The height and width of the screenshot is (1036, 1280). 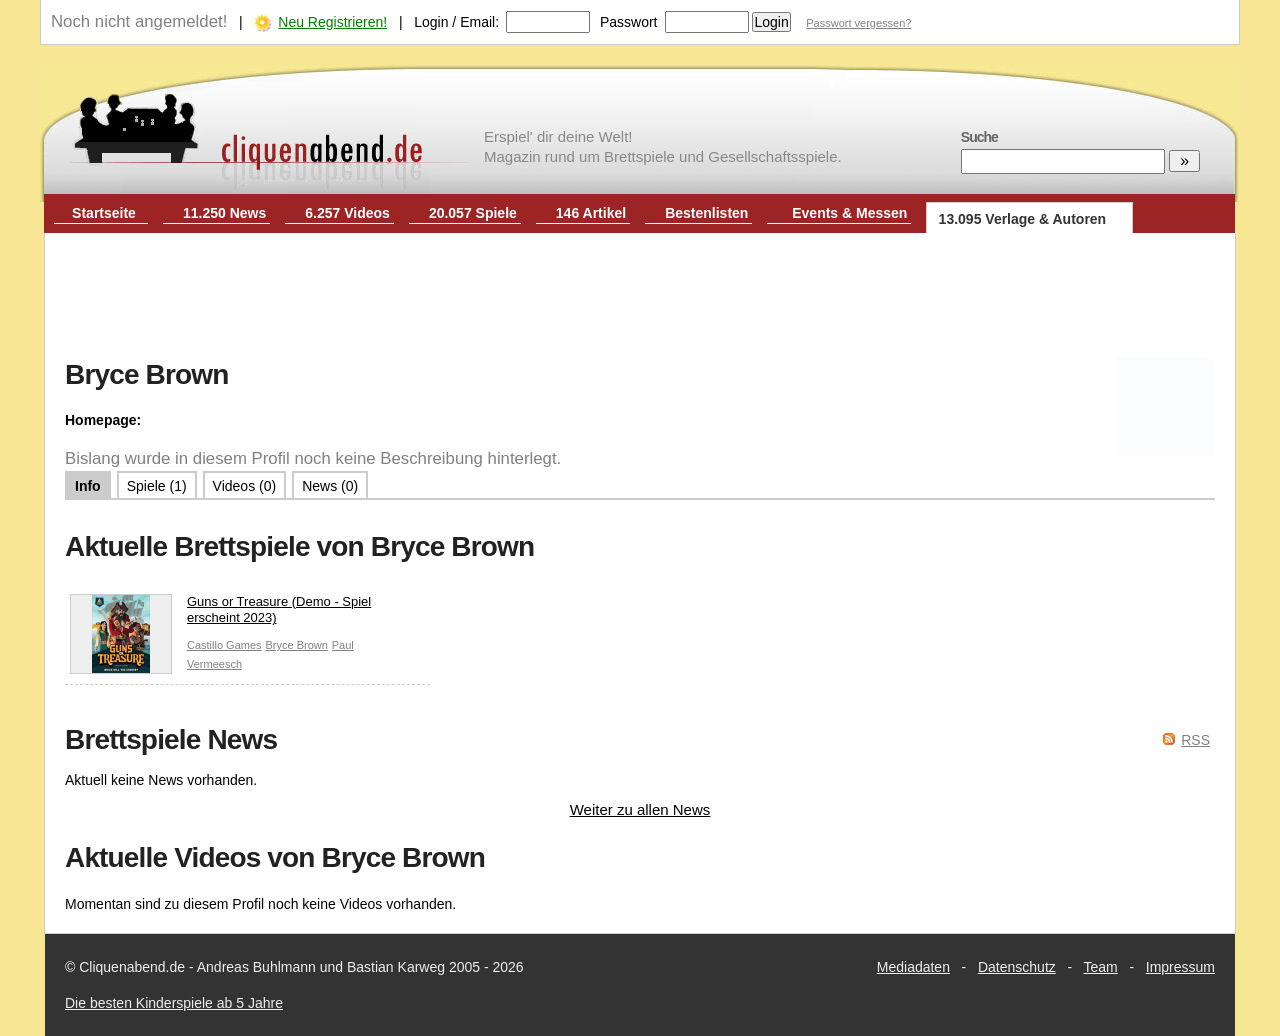 I want to click on Neu Registrieren!, so click(x=332, y=22).